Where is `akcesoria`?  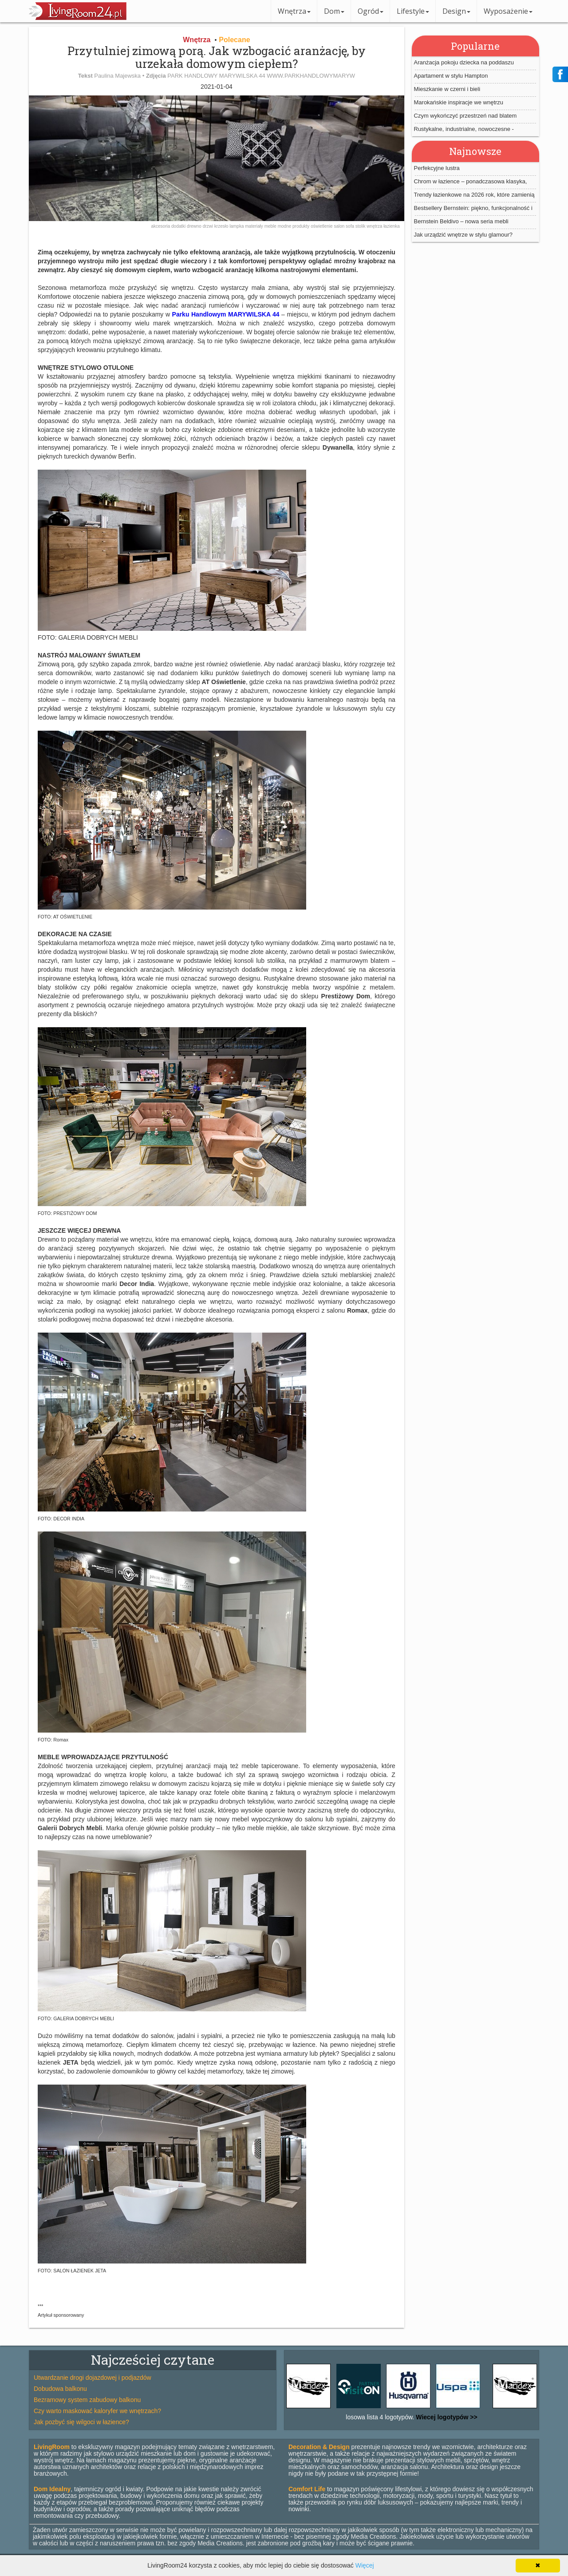 akcesoria is located at coordinates (161, 226).